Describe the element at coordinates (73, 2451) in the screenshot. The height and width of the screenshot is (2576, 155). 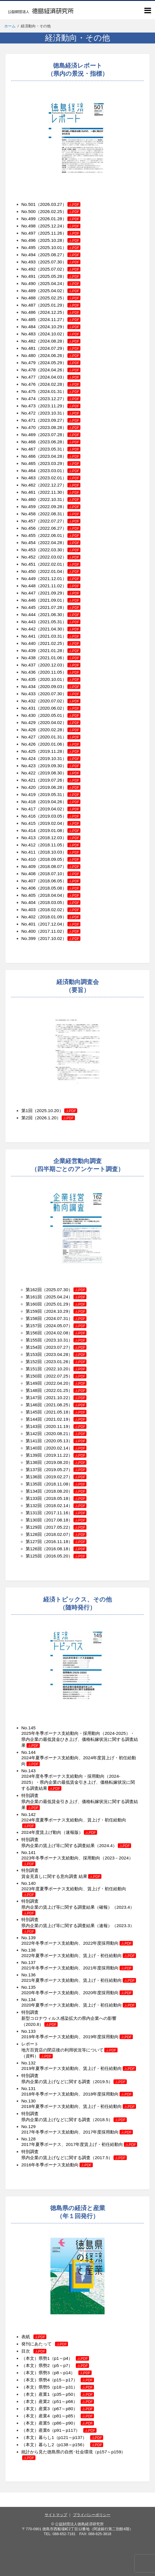
I see `統計から見た徳島県の自然･社会環境（p157～p159）` at that location.